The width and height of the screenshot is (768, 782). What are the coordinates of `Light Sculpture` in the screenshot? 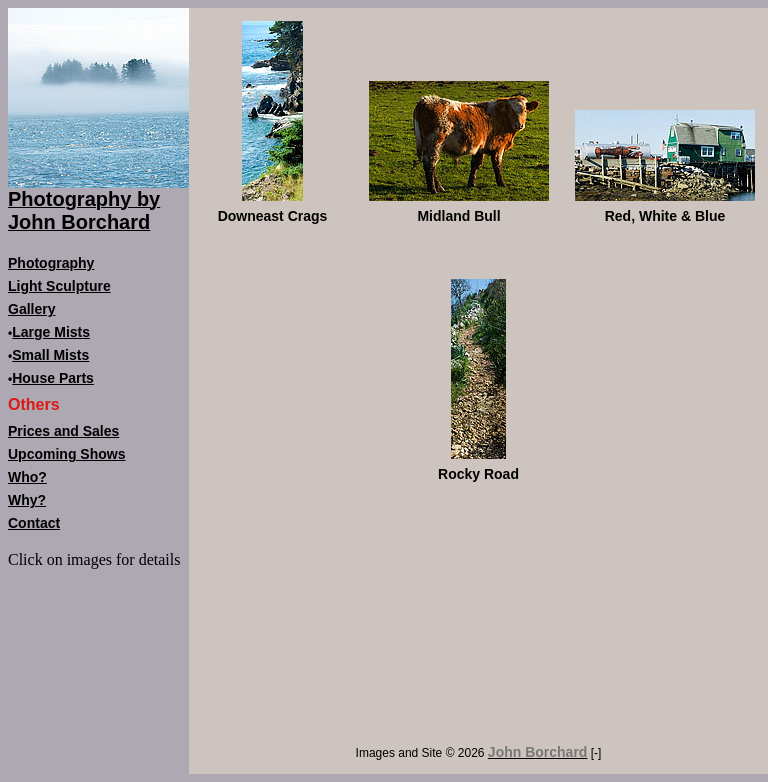 It's located at (59, 286).